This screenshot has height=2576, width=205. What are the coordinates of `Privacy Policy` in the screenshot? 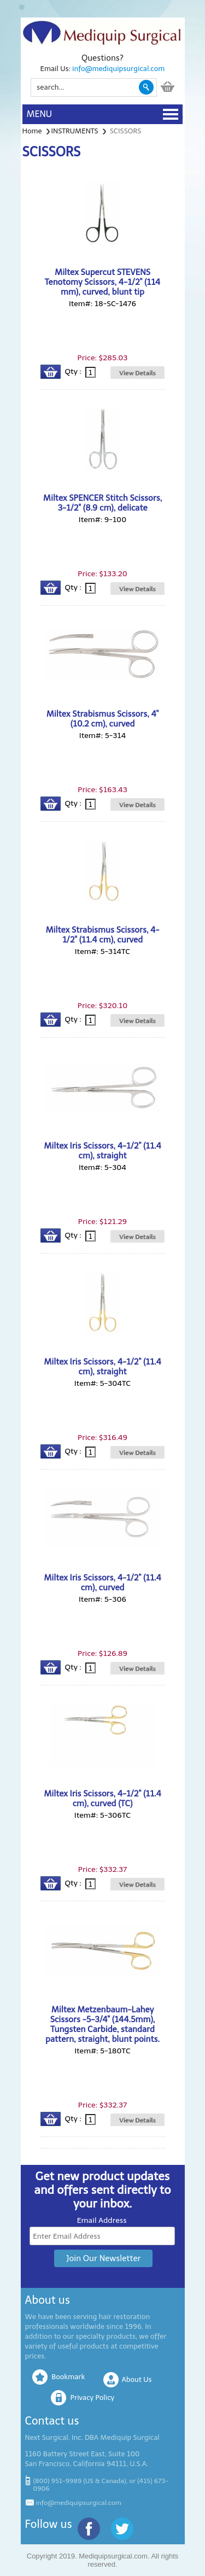 It's located at (92, 2397).